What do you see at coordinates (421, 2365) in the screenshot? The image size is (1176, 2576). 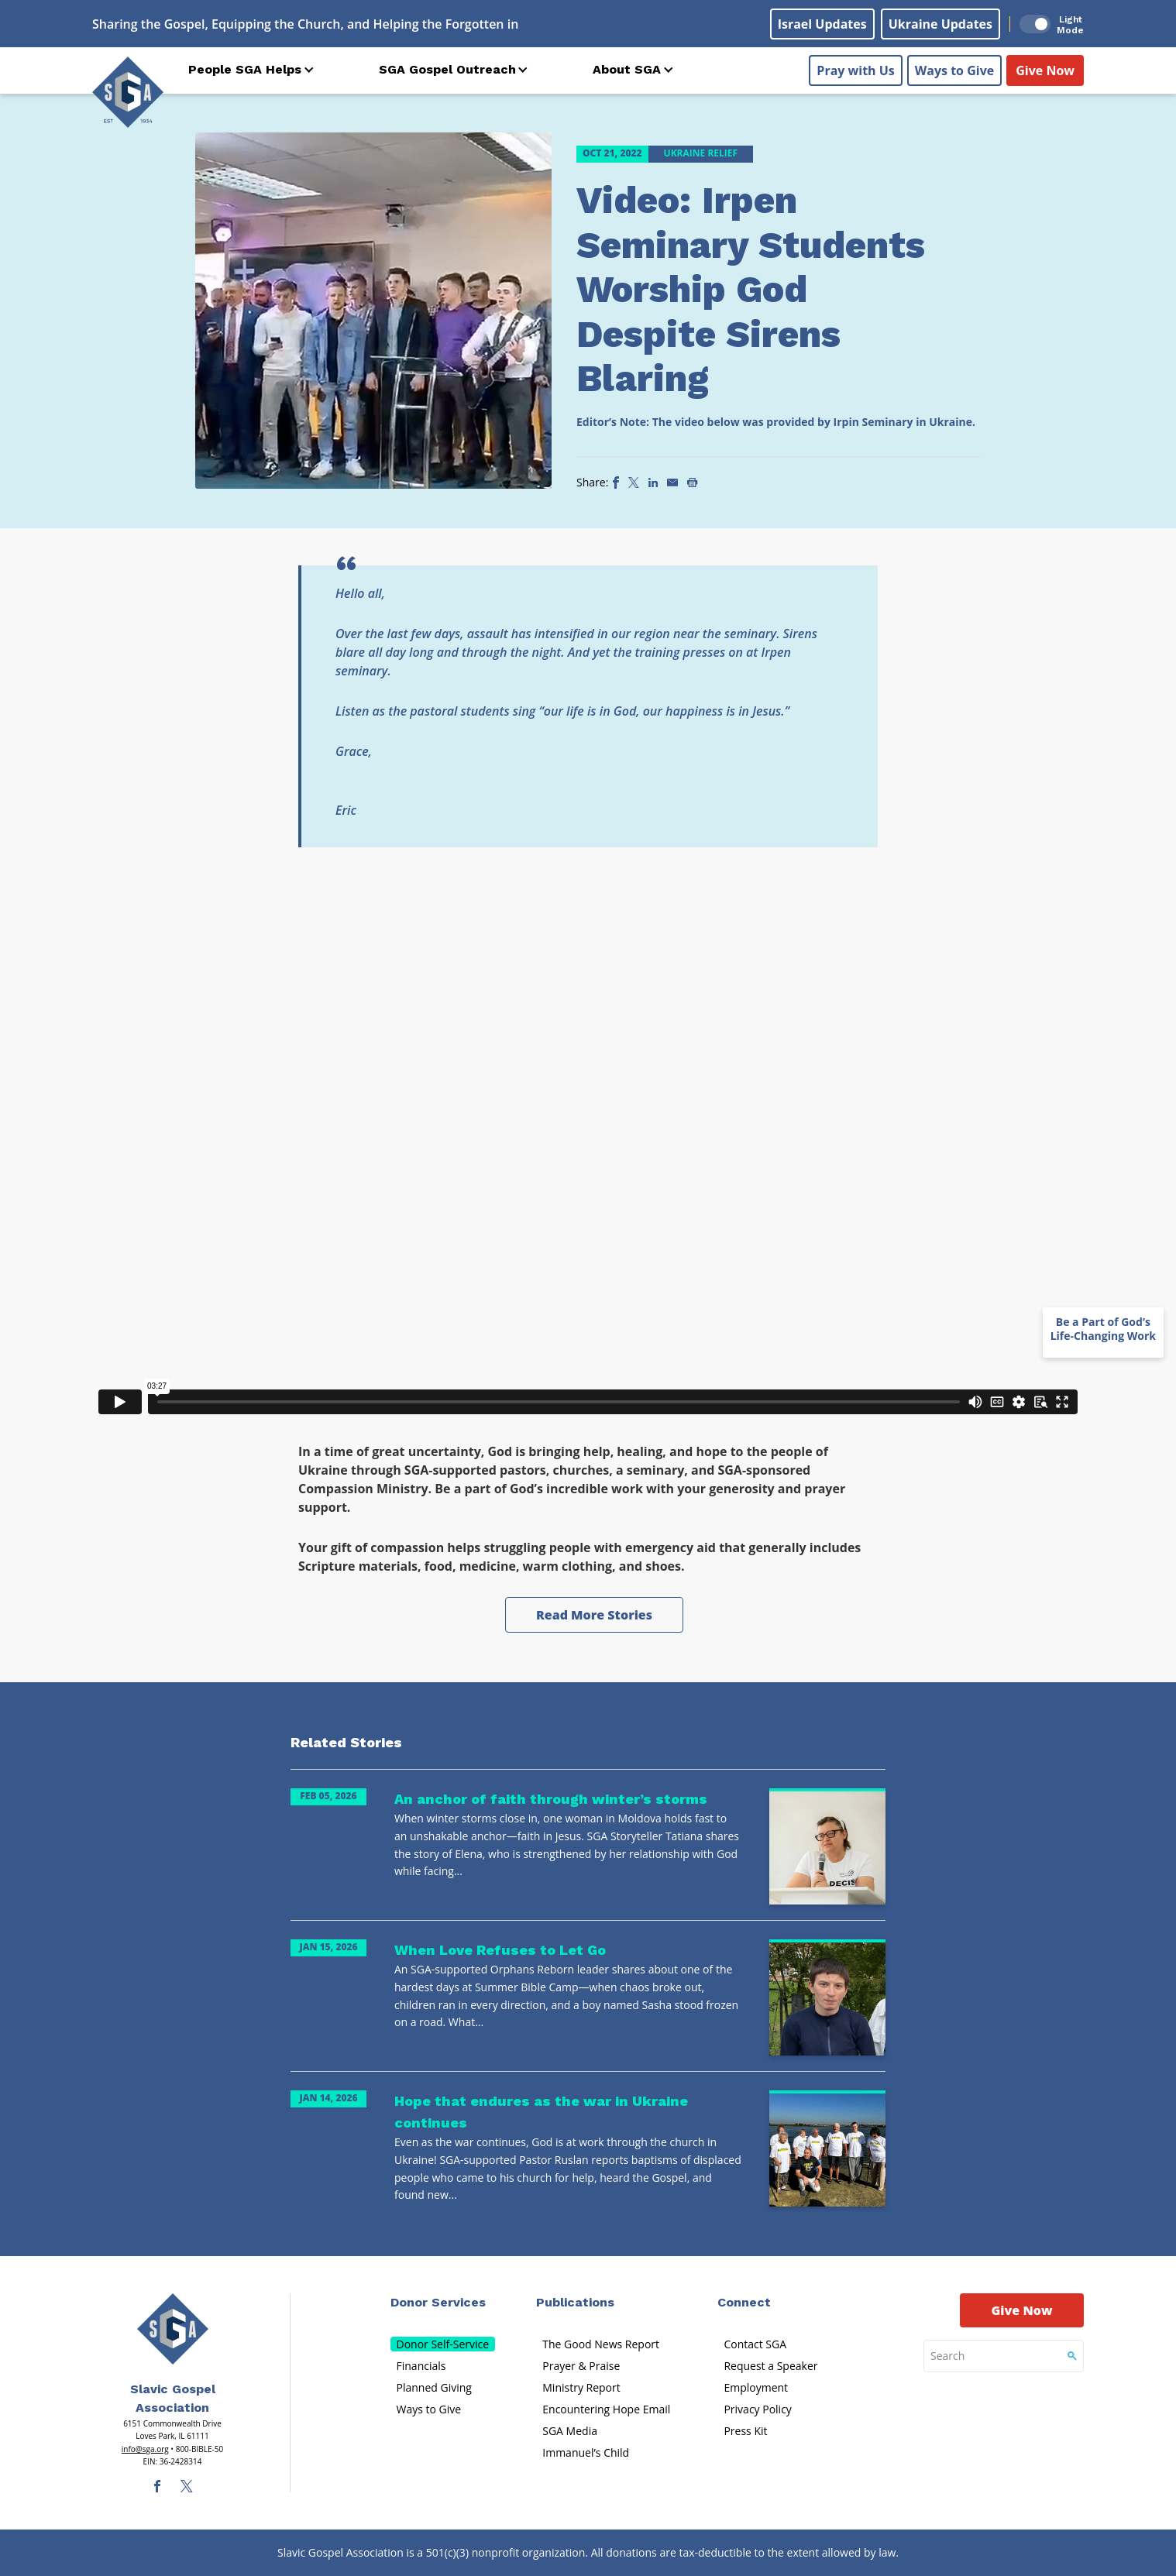 I see `Financials` at bounding box center [421, 2365].